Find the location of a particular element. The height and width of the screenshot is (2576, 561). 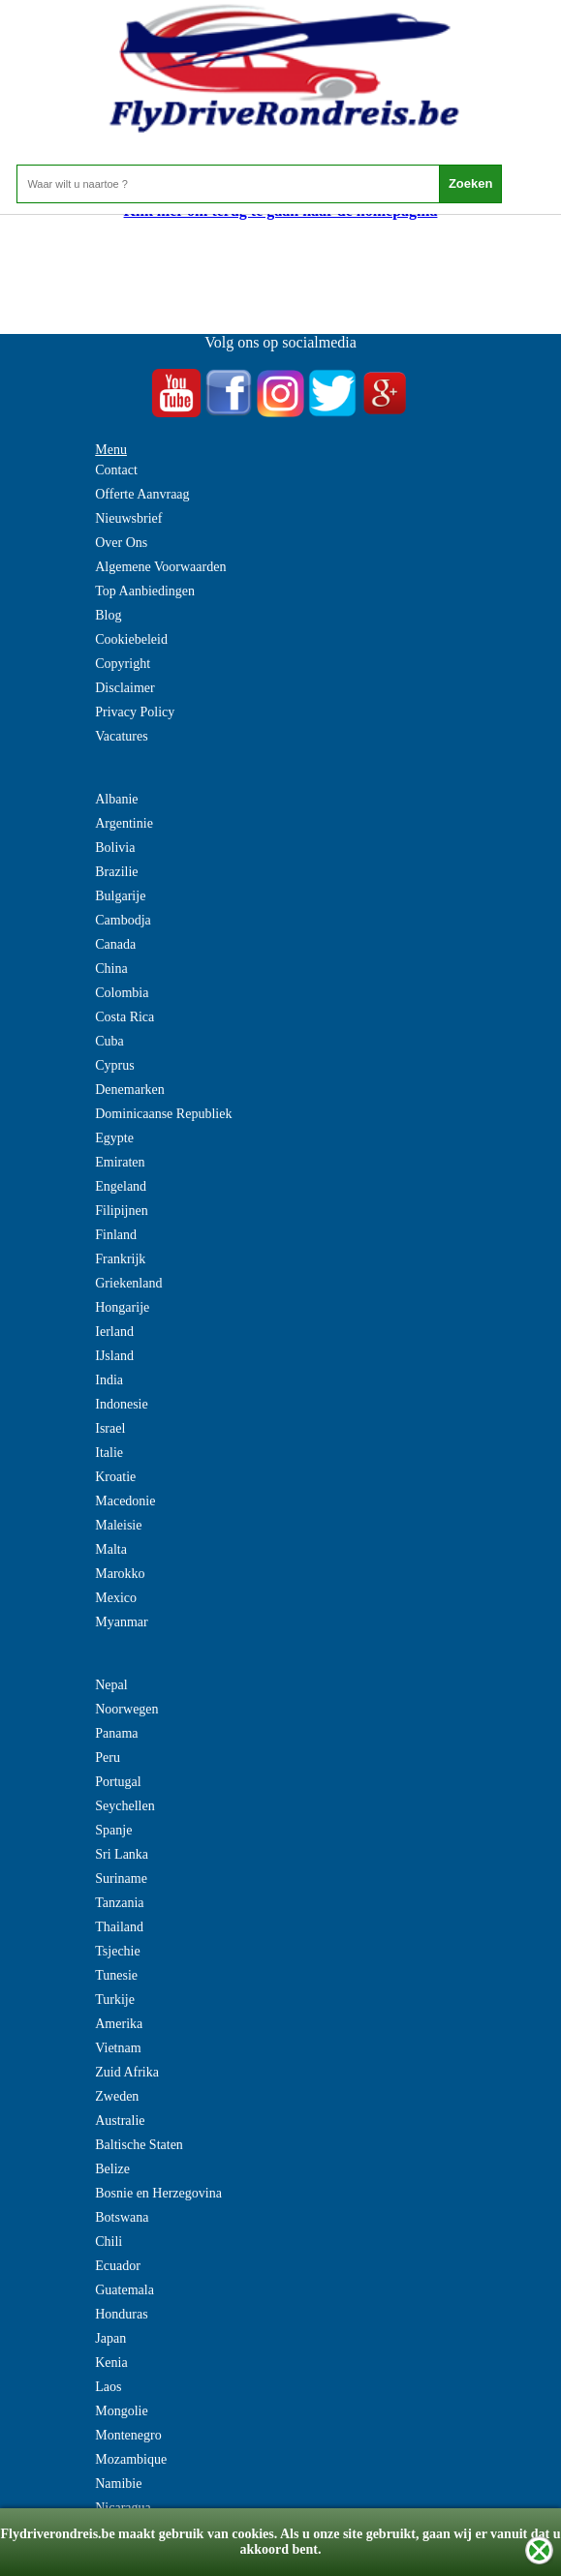

Top Aanbiedingen is located at coordinates (145, 591).